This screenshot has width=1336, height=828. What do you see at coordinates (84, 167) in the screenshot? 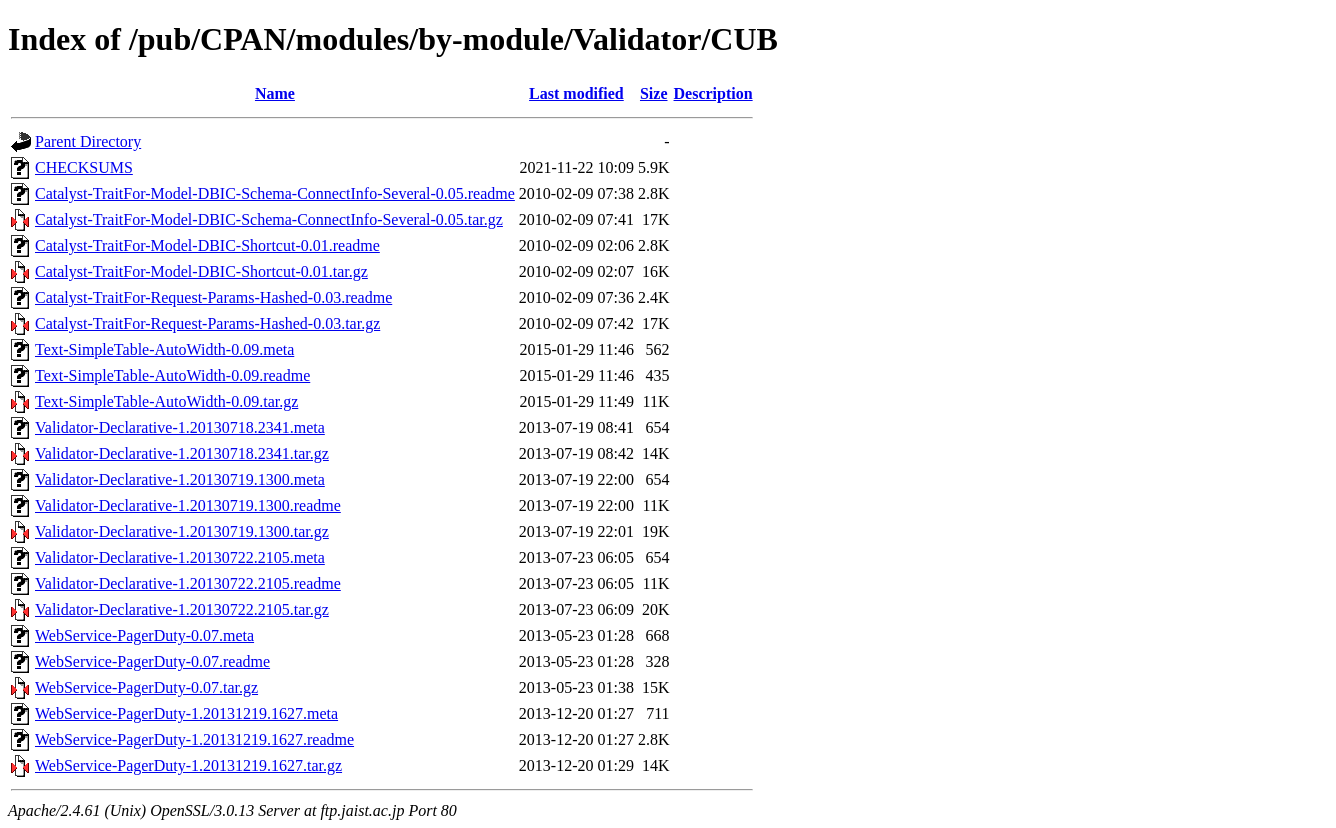
I see `CHECKSUMS` at bounding box center [84, 167].